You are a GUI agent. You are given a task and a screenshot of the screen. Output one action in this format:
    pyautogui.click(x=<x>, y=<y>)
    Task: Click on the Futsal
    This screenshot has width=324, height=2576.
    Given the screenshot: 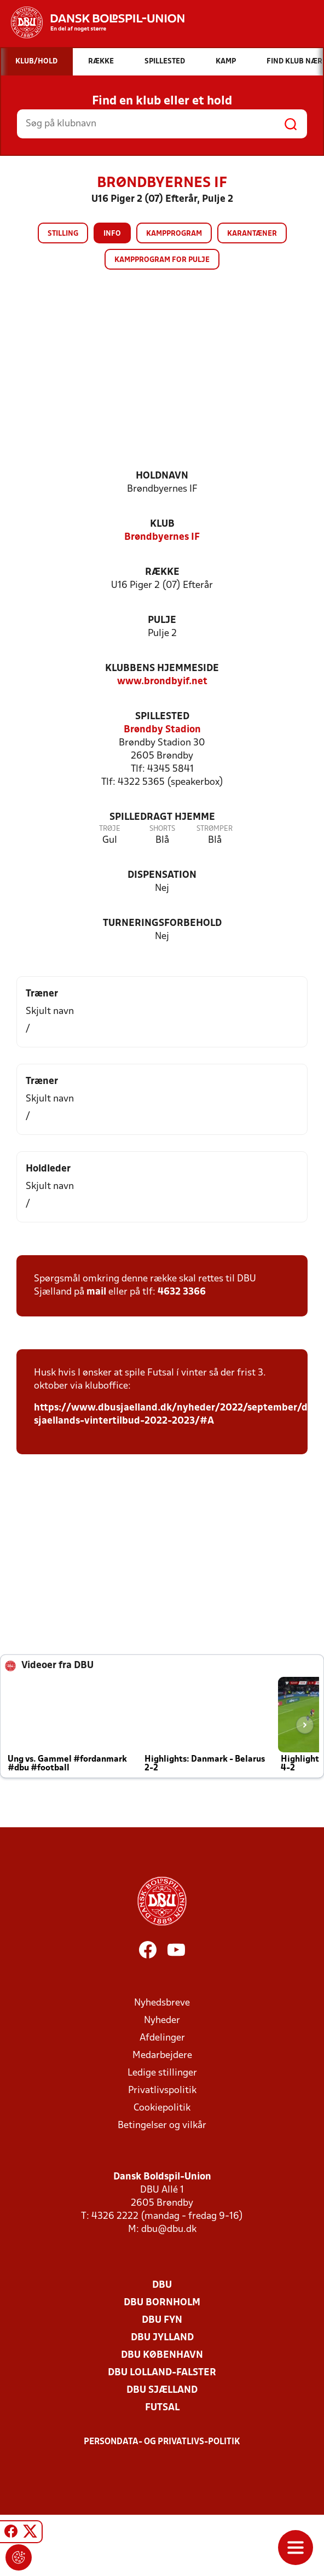 What is the action you would take?
    pyautogui.click(x=162, y=2407)
    